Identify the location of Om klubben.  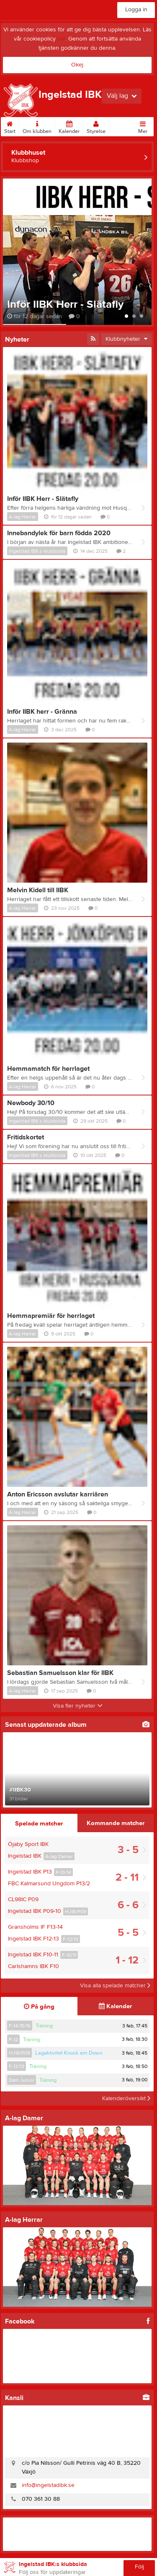
(37, 126).